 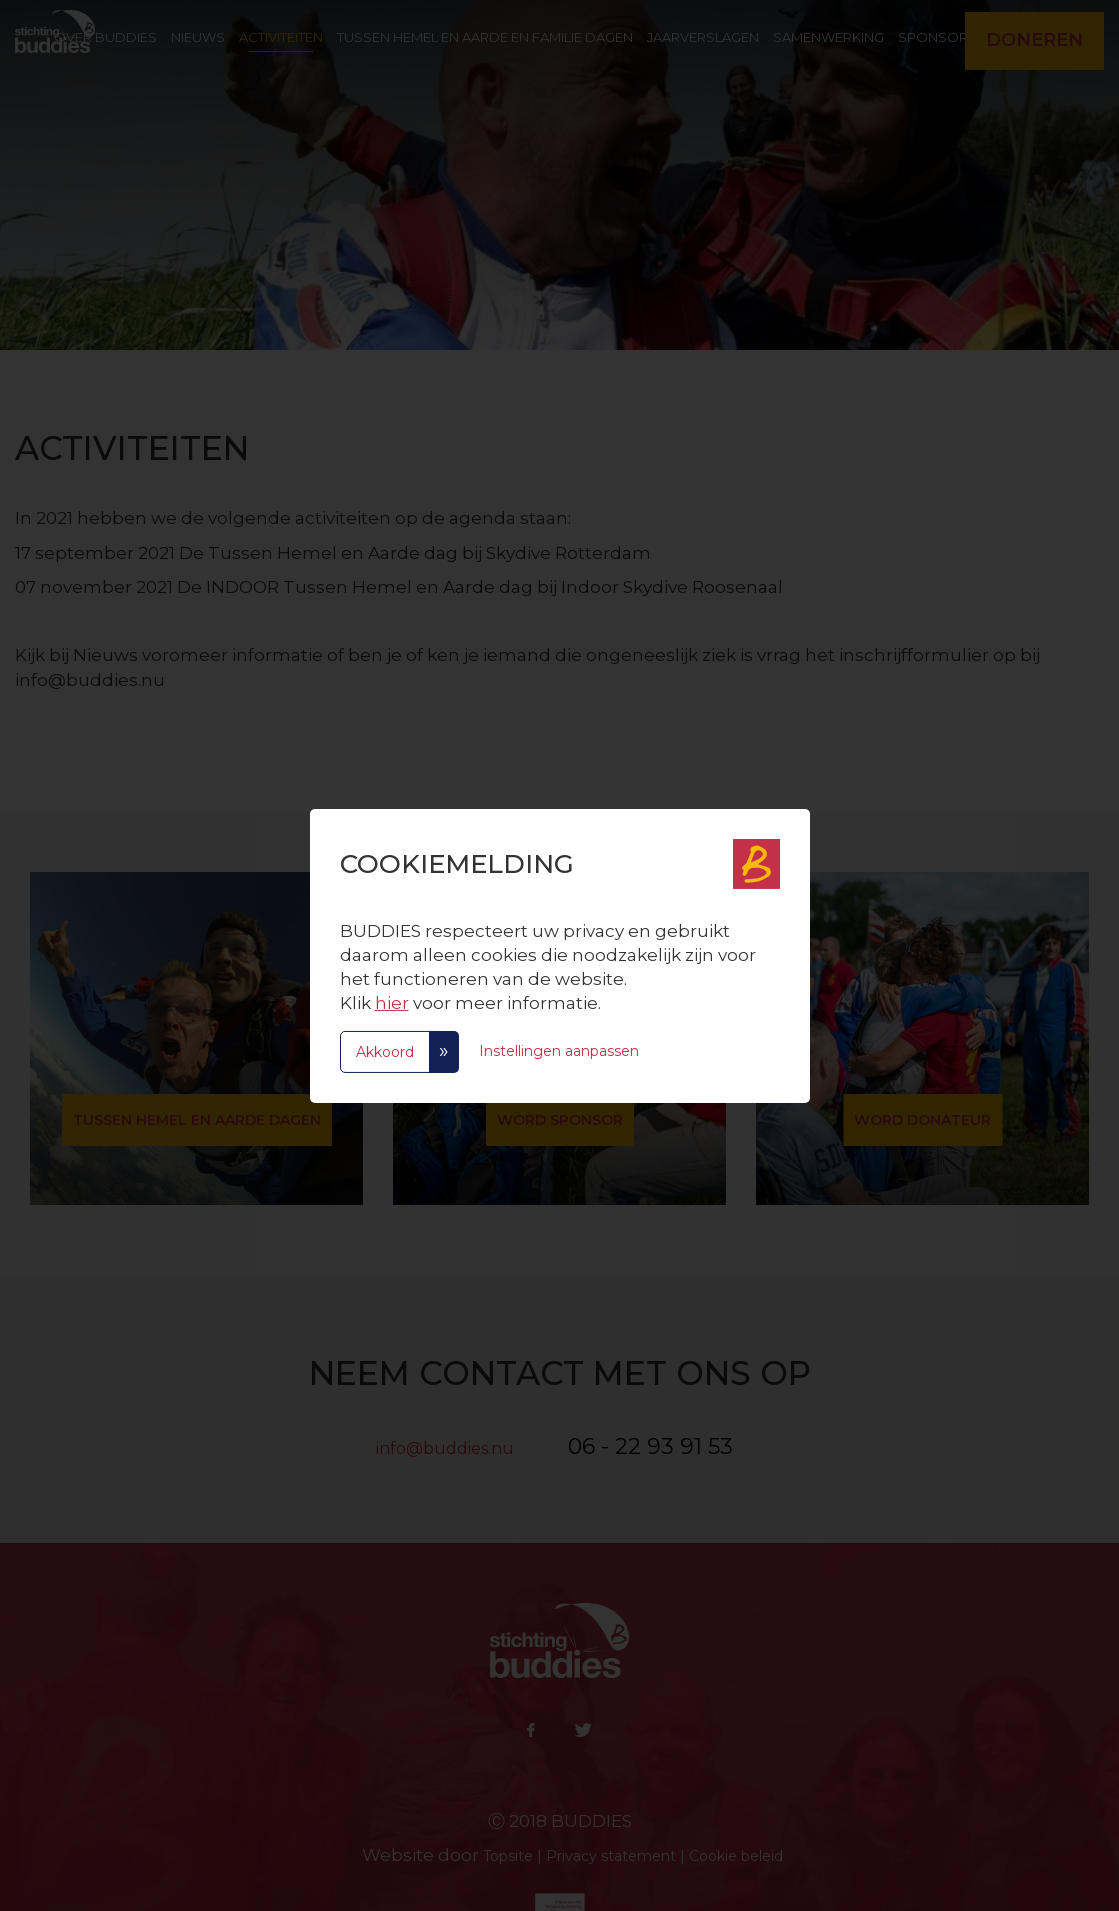 I want to click on Instellingen aanpassen, so click(x=559, y=1050).